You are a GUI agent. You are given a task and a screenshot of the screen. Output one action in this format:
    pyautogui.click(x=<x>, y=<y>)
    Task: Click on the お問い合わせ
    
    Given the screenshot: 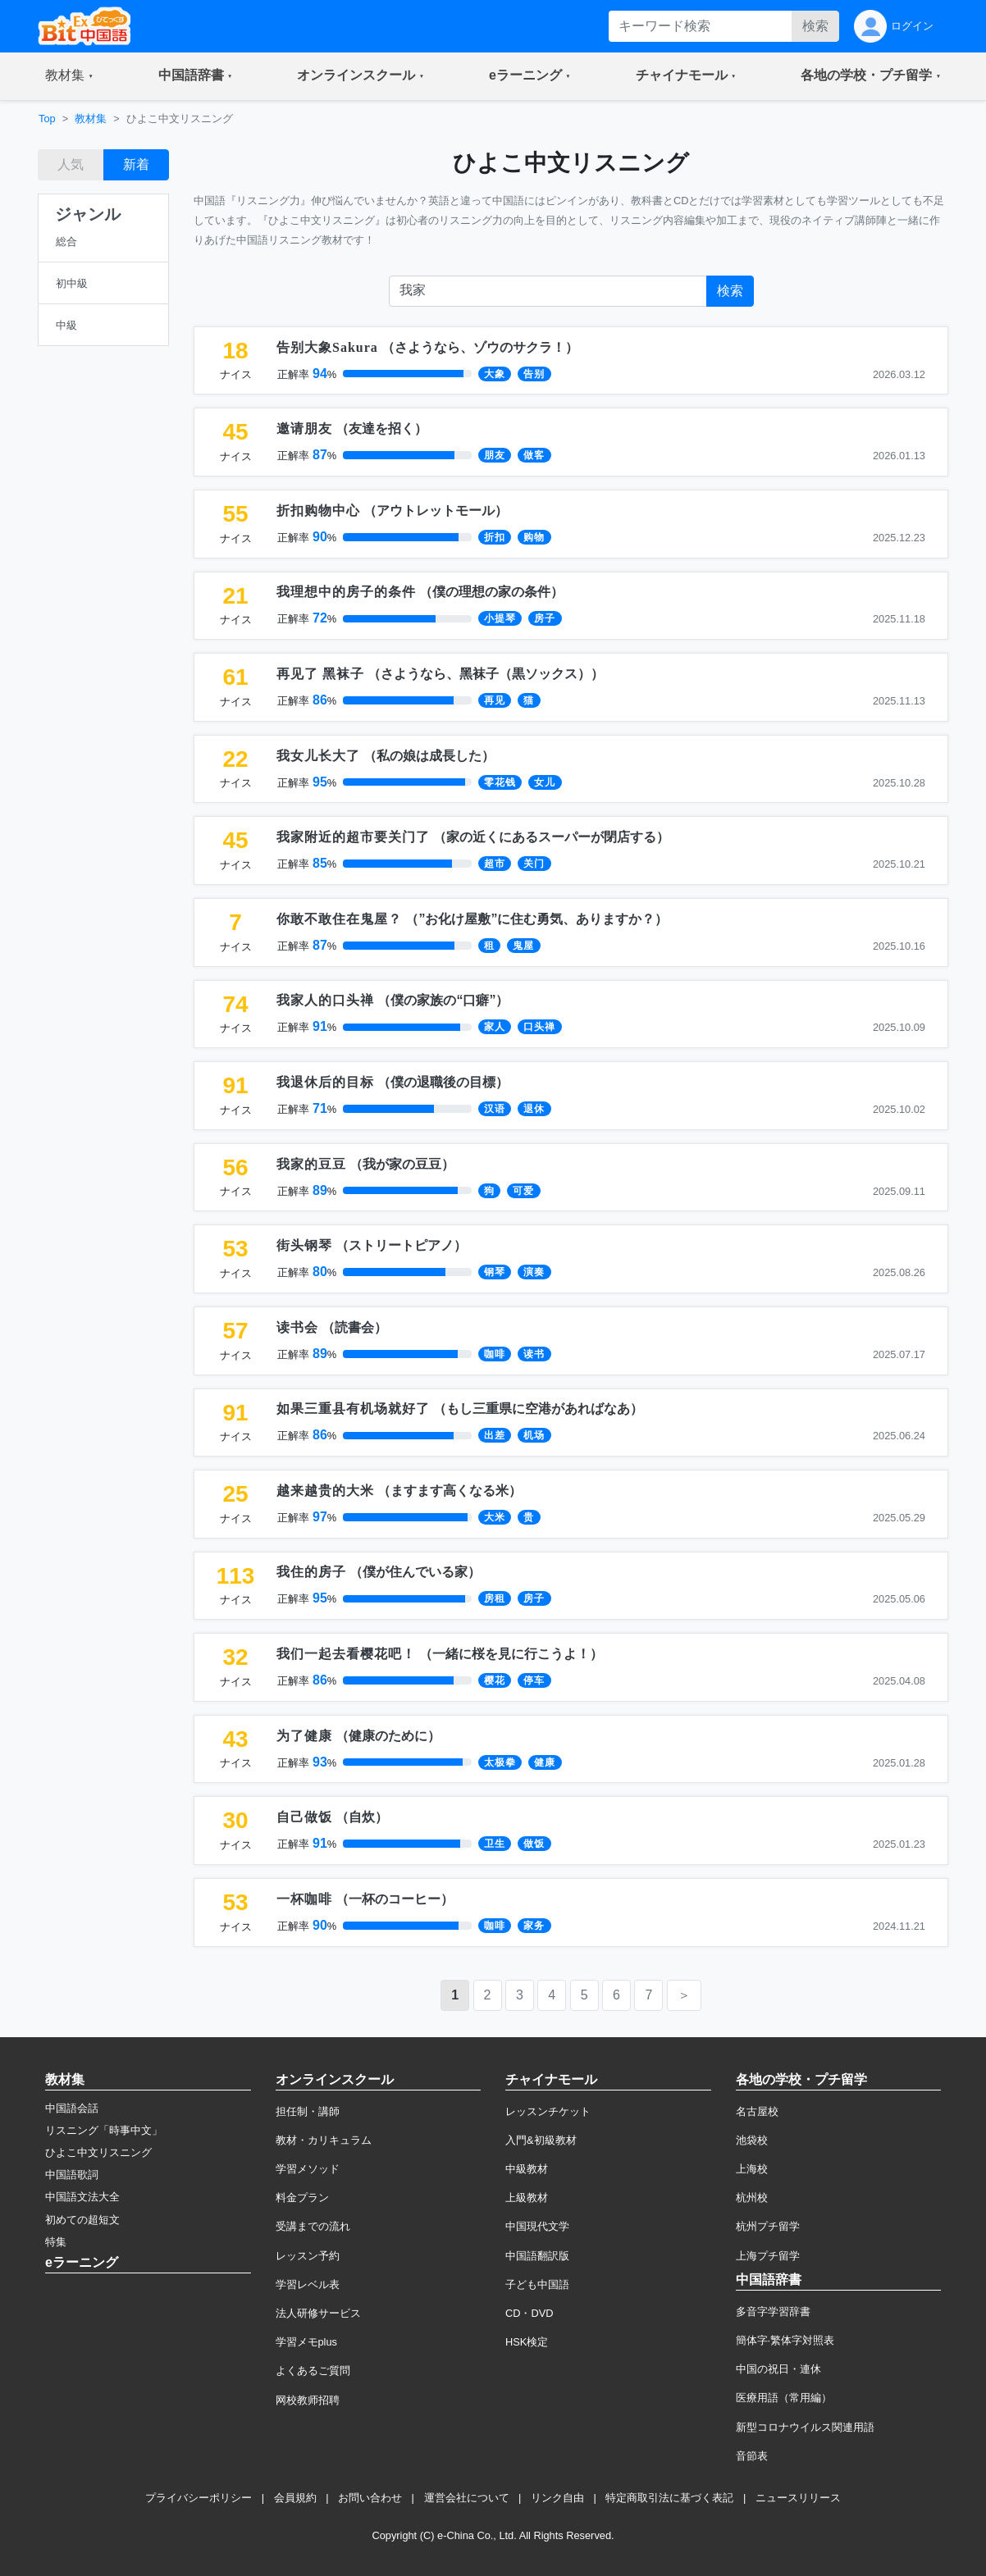 What is the action you would take?
    pyautogui.click(x=370, y=2498)
    